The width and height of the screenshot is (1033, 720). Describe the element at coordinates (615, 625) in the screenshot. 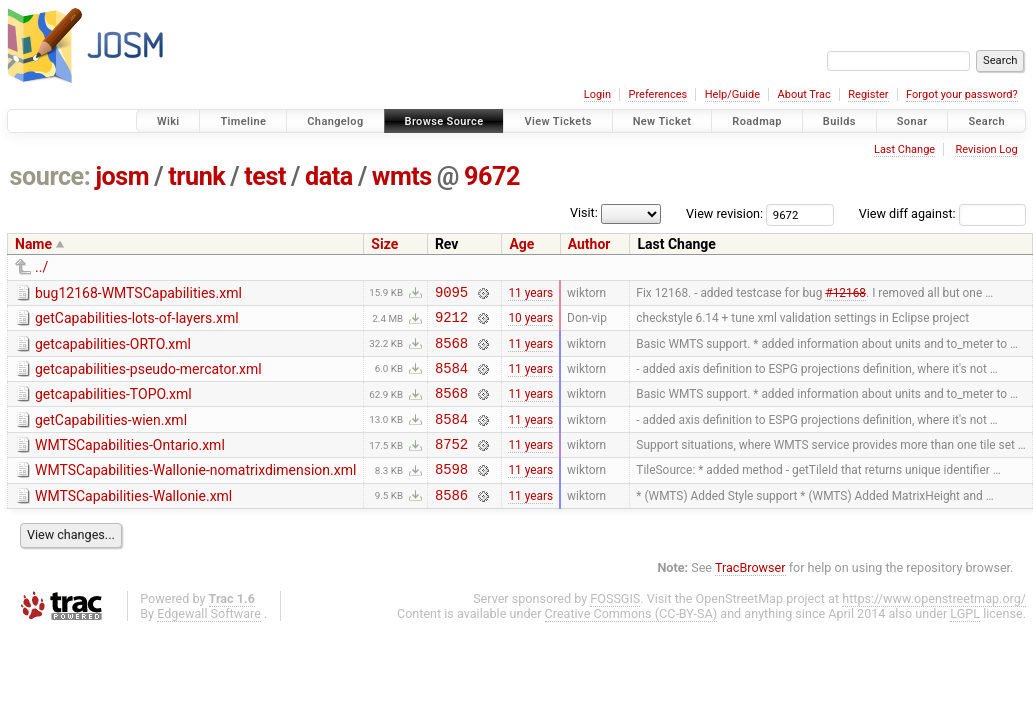

I see `FOSSGIS` at that location.